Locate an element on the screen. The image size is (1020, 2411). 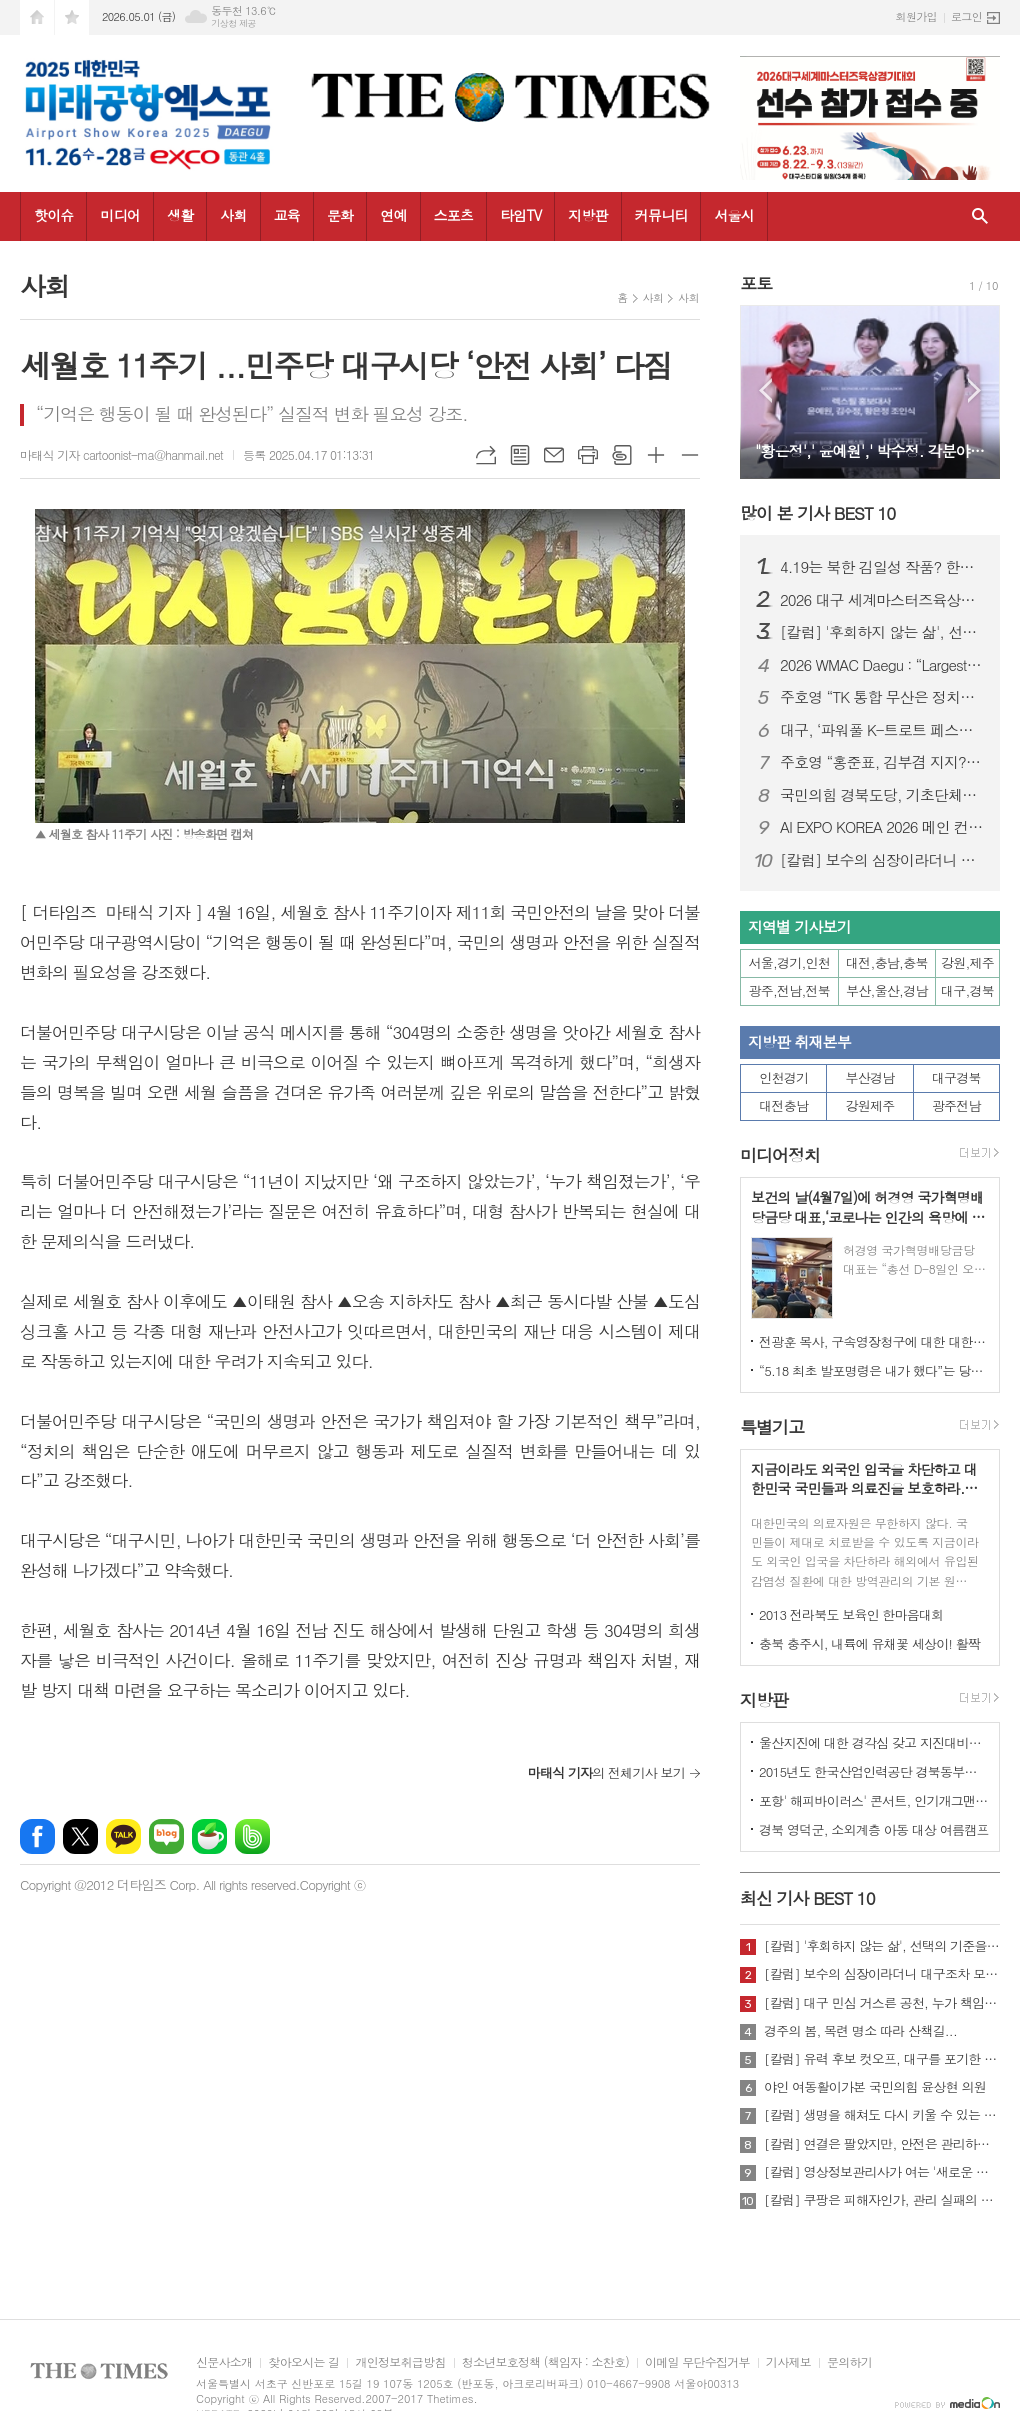
[칼럼] 연결은 팔았지만, 안전은 관리하지 않았다 is located at coordinates (882, 2144).